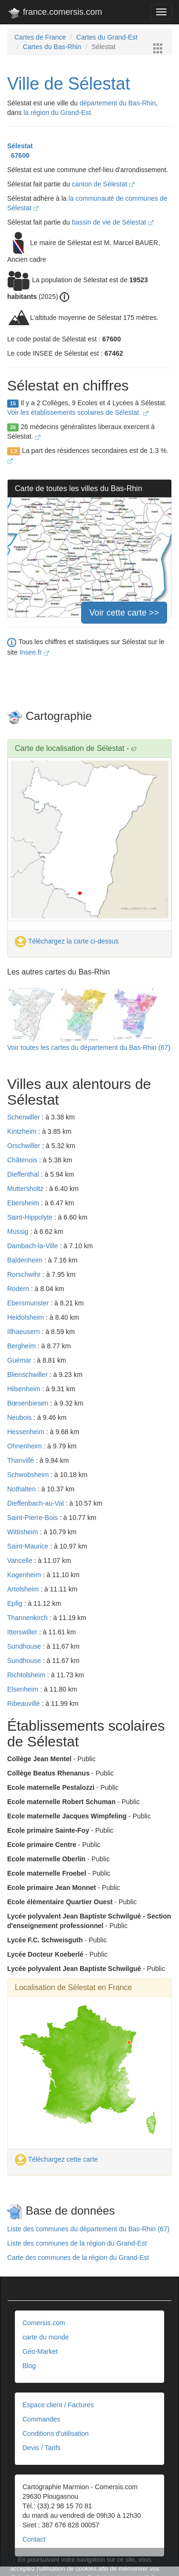  I want to click on Vancelle, so click(20, 1560).